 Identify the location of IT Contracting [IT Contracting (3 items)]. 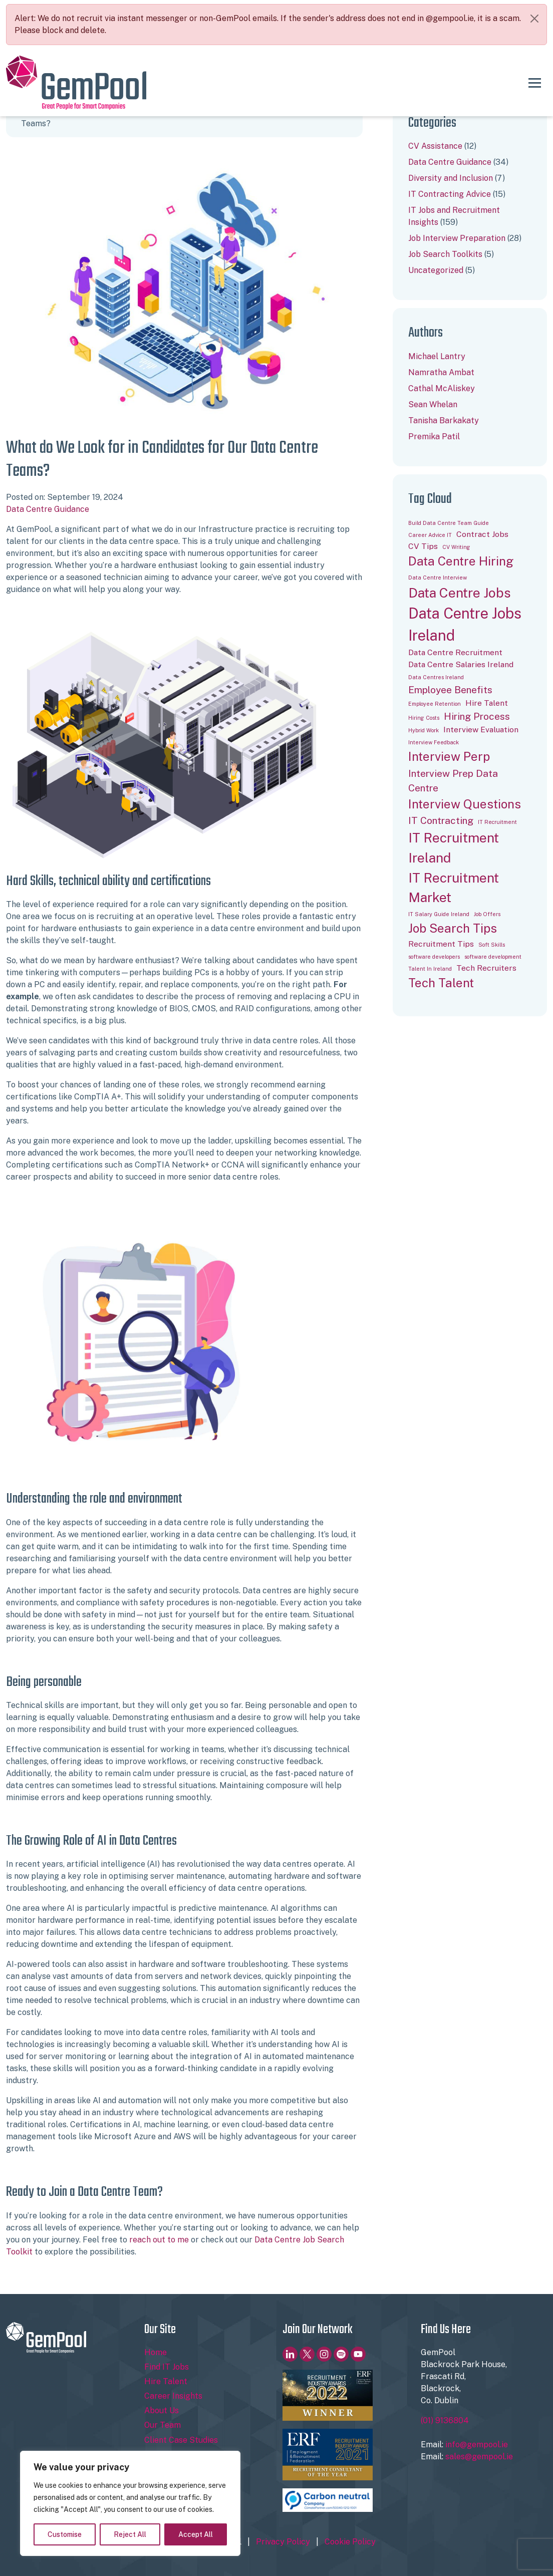
(440, 820).